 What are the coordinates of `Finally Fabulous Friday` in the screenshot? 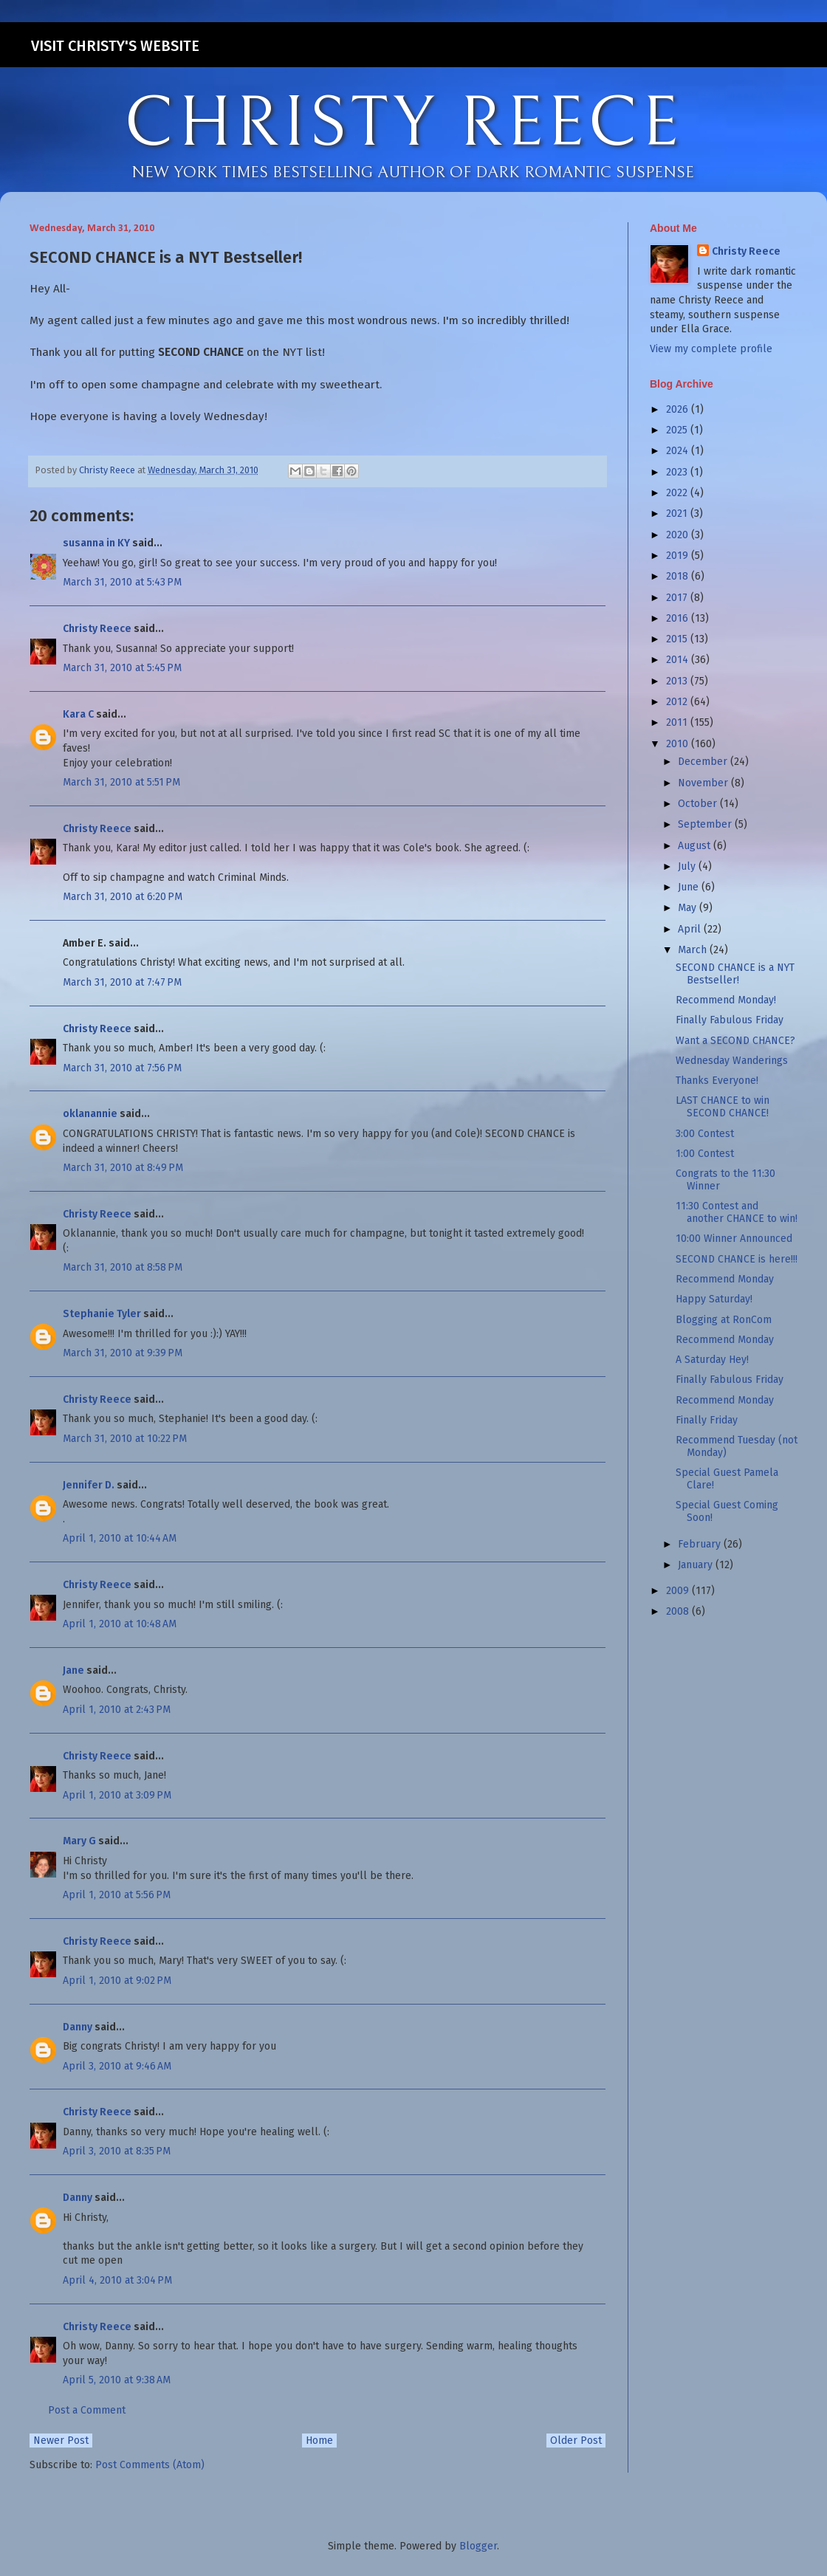 It's located at (729, 1020).